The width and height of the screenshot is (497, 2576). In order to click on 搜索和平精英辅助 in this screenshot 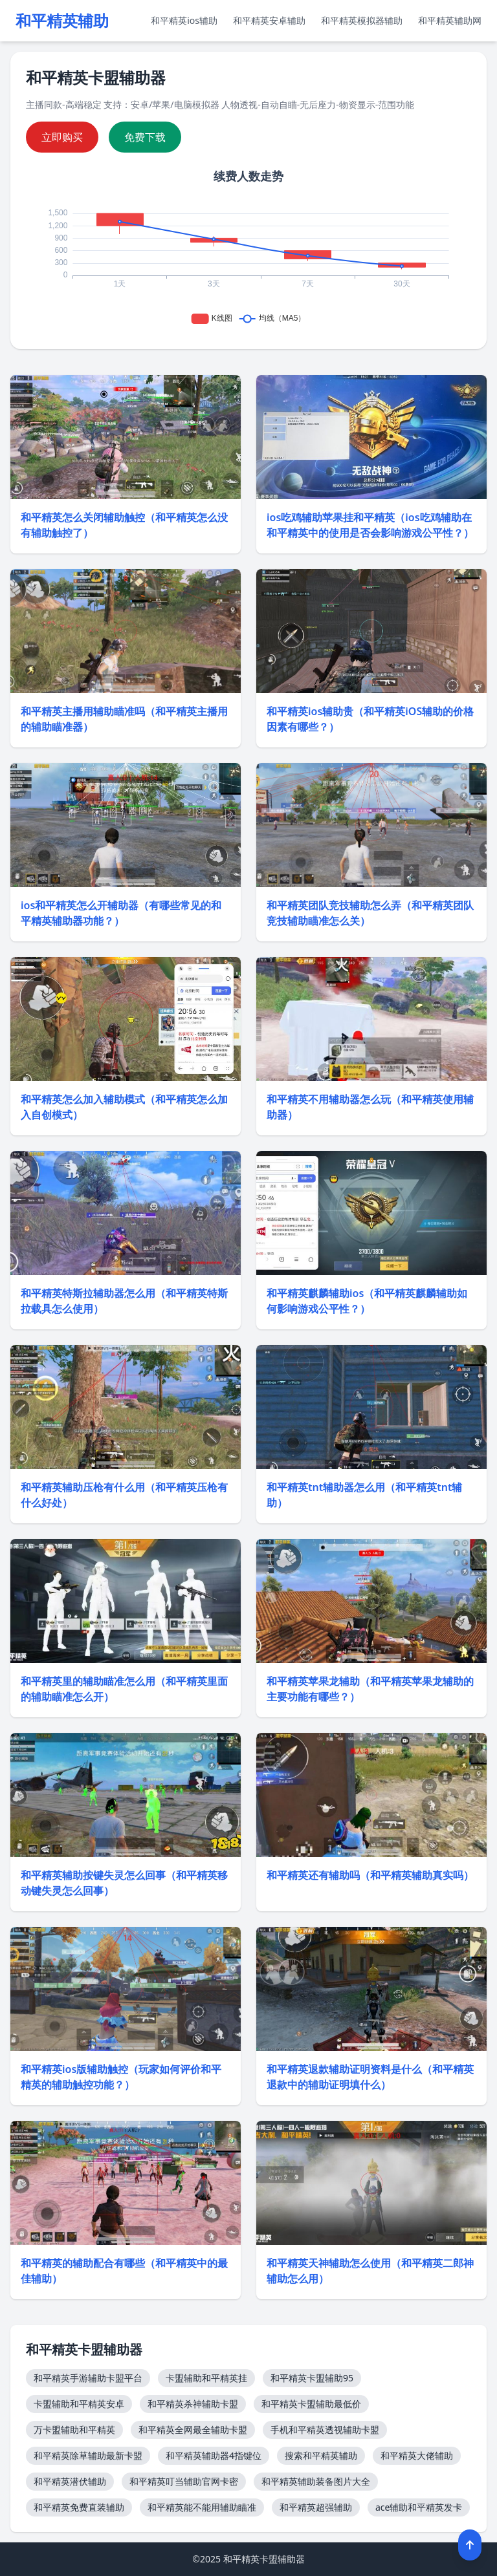, I will do `click(321, 2455)`.